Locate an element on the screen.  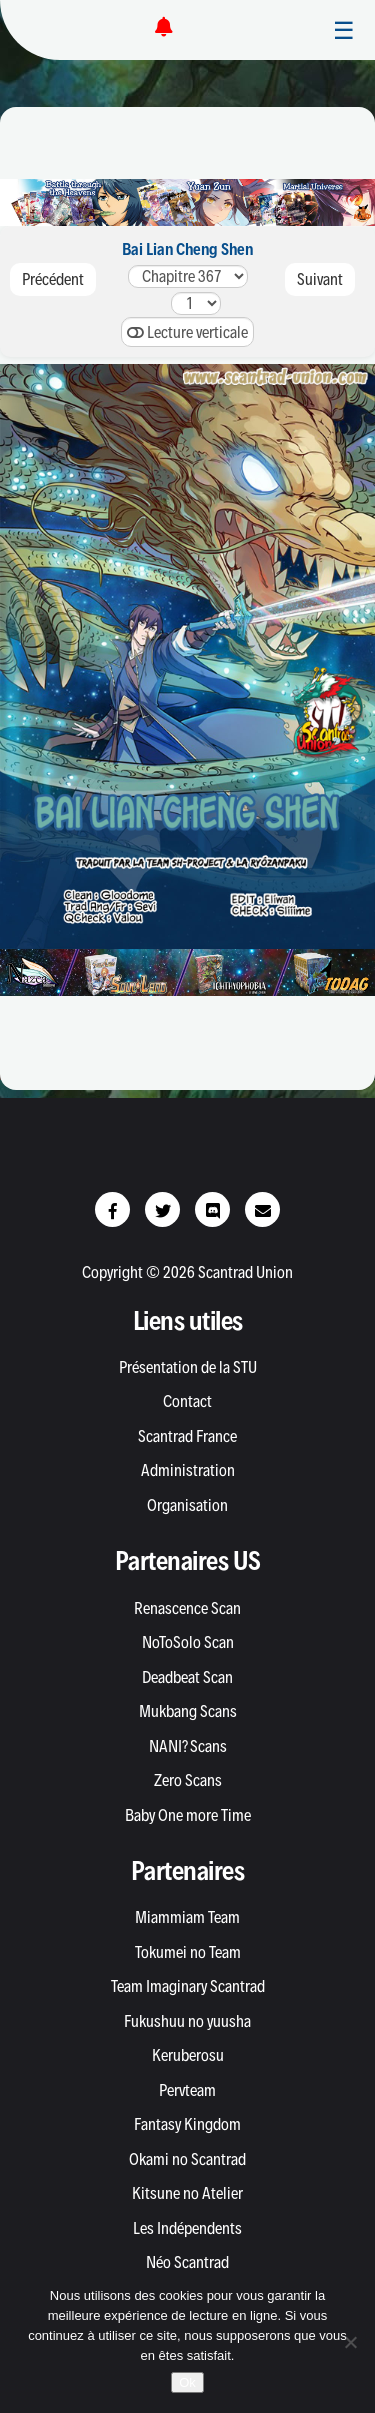
Organisation is located at coordinates (187, 1505).